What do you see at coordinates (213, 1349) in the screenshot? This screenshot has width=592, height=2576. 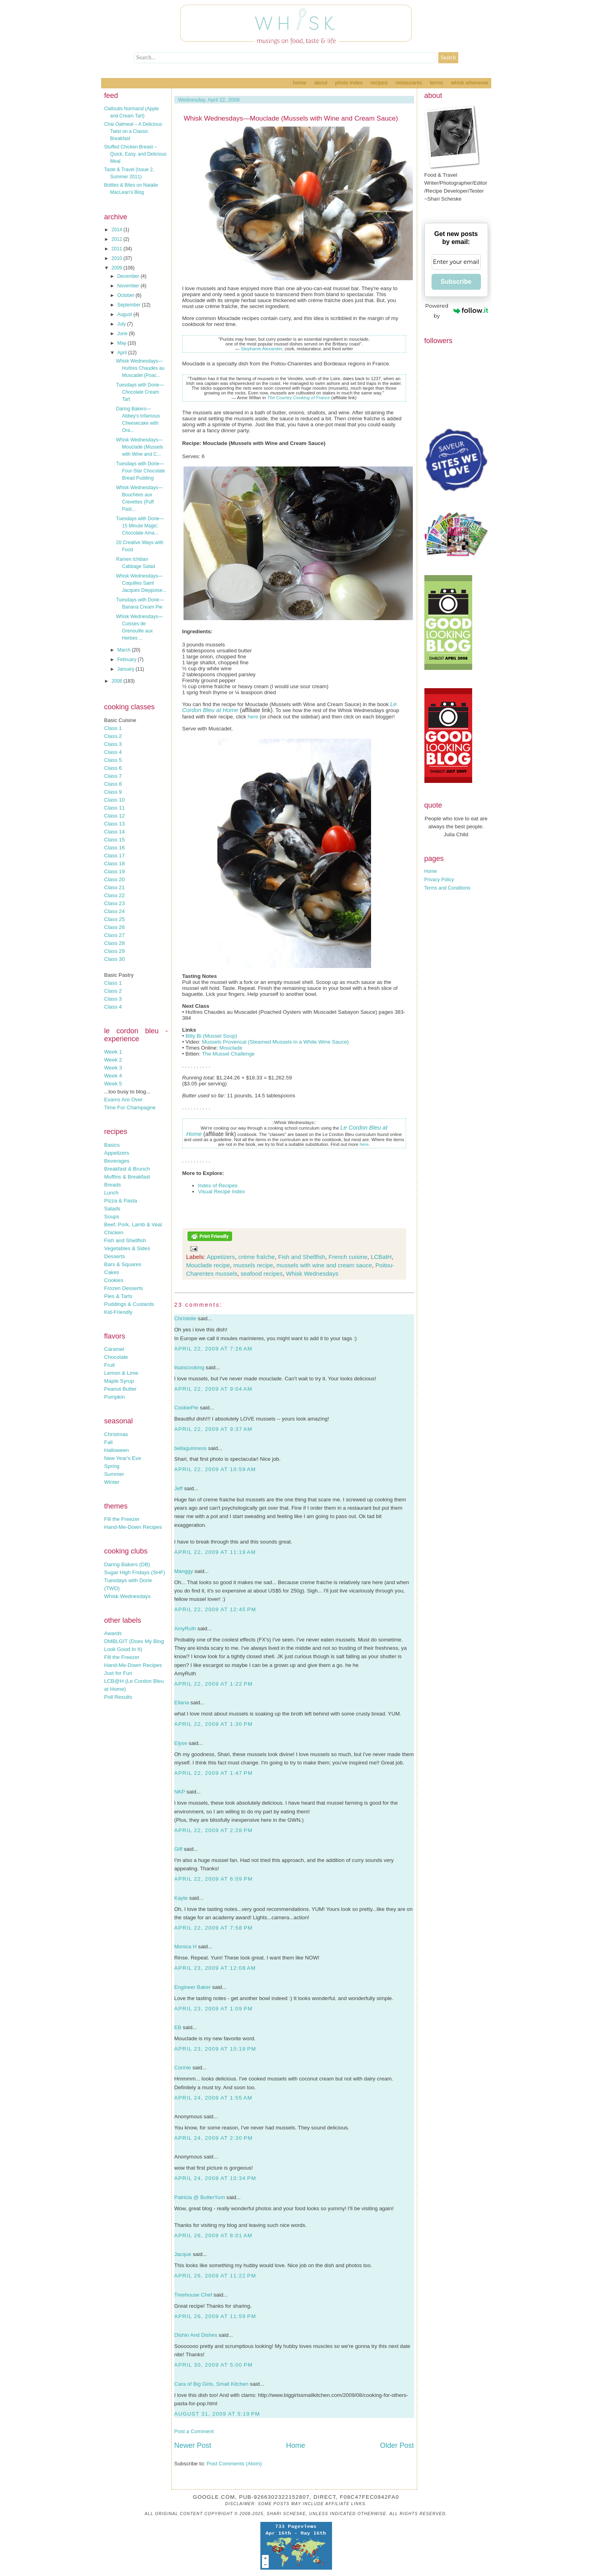 I see `April 22, 2009 at 7:26 AM` at bounding box center [213, 1349].